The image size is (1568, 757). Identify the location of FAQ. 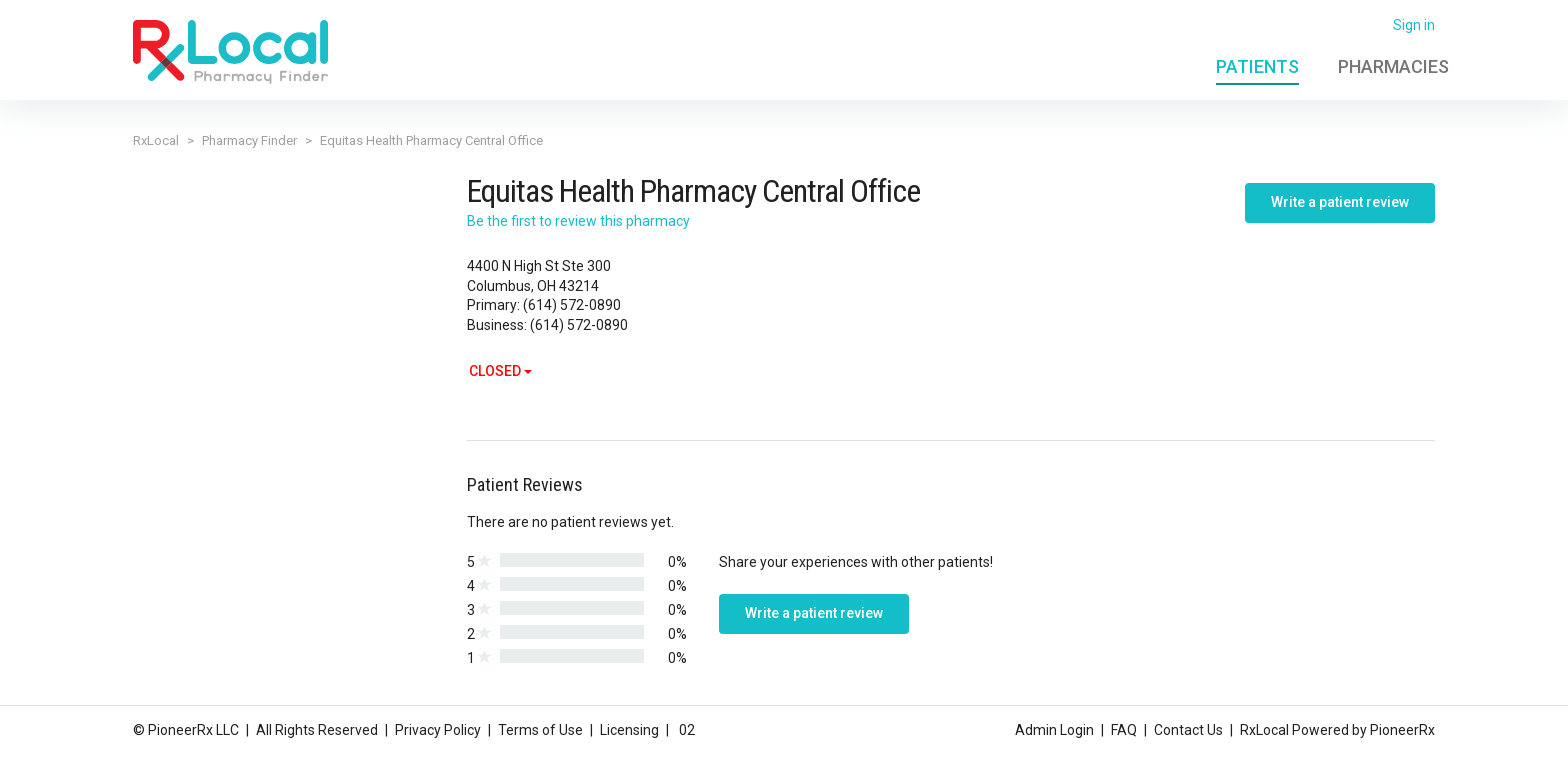
(1124, 730).